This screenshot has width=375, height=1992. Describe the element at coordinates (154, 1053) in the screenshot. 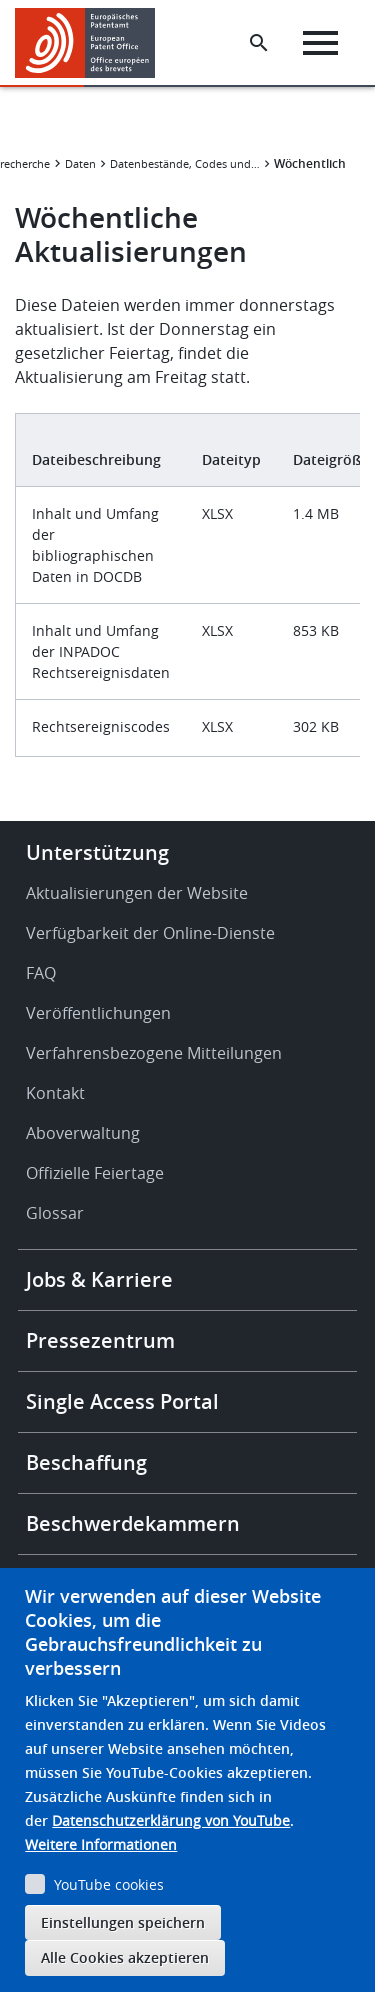

I see `Verfahrensbezogene Mitteilungen` at that location.